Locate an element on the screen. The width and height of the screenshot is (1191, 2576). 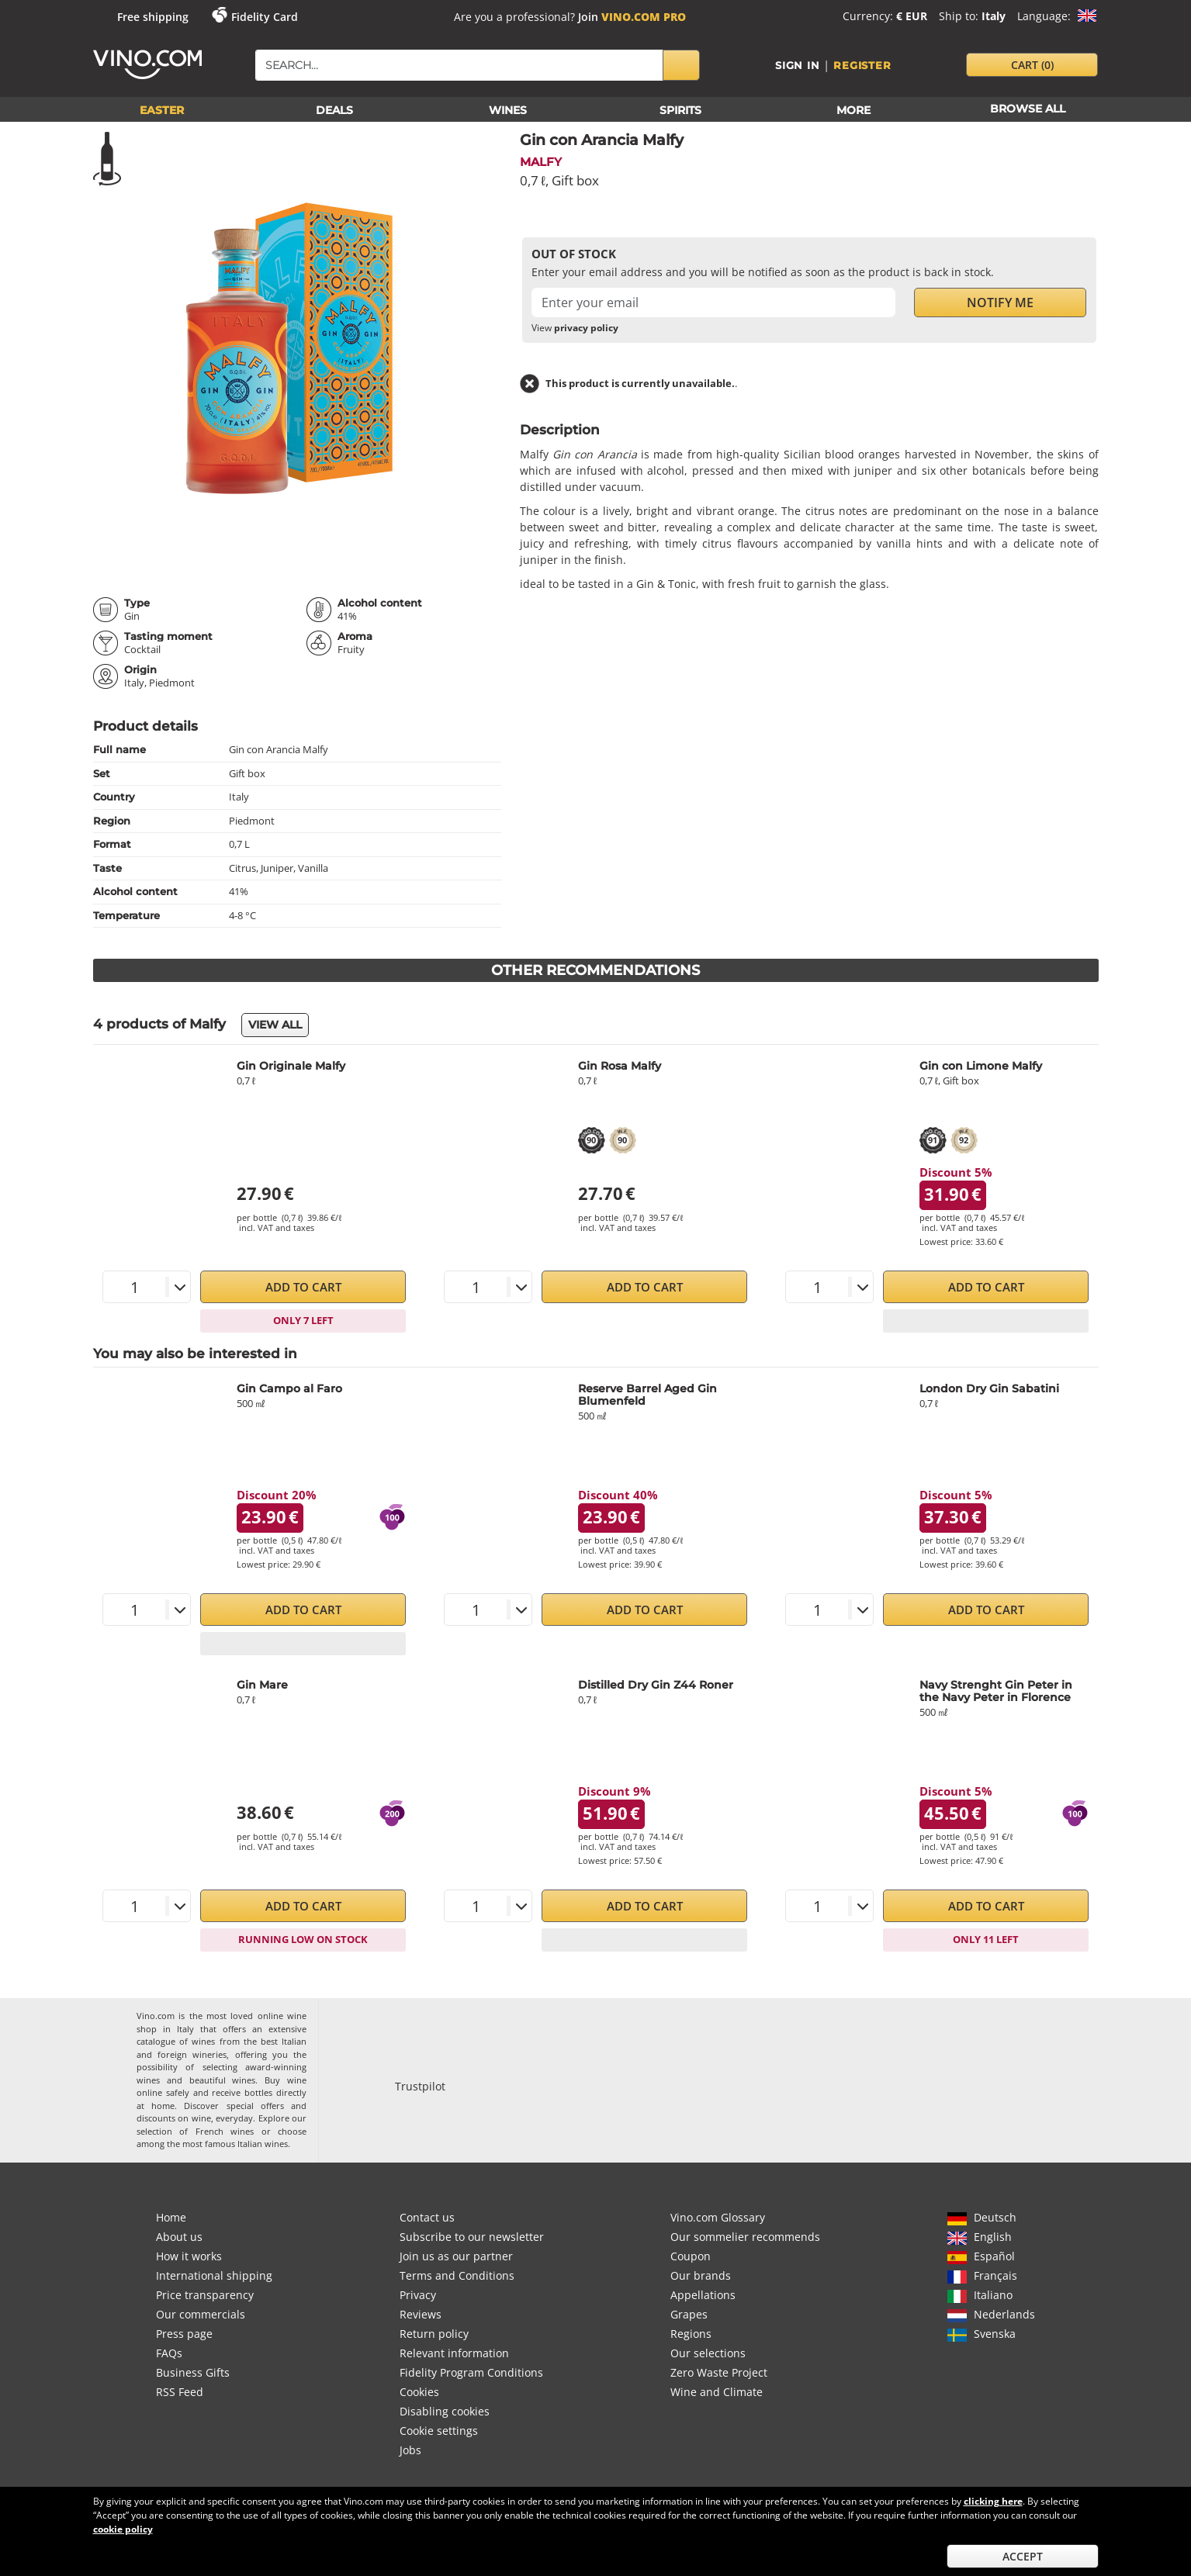
Accept is located at coordinates (1022, 2556).